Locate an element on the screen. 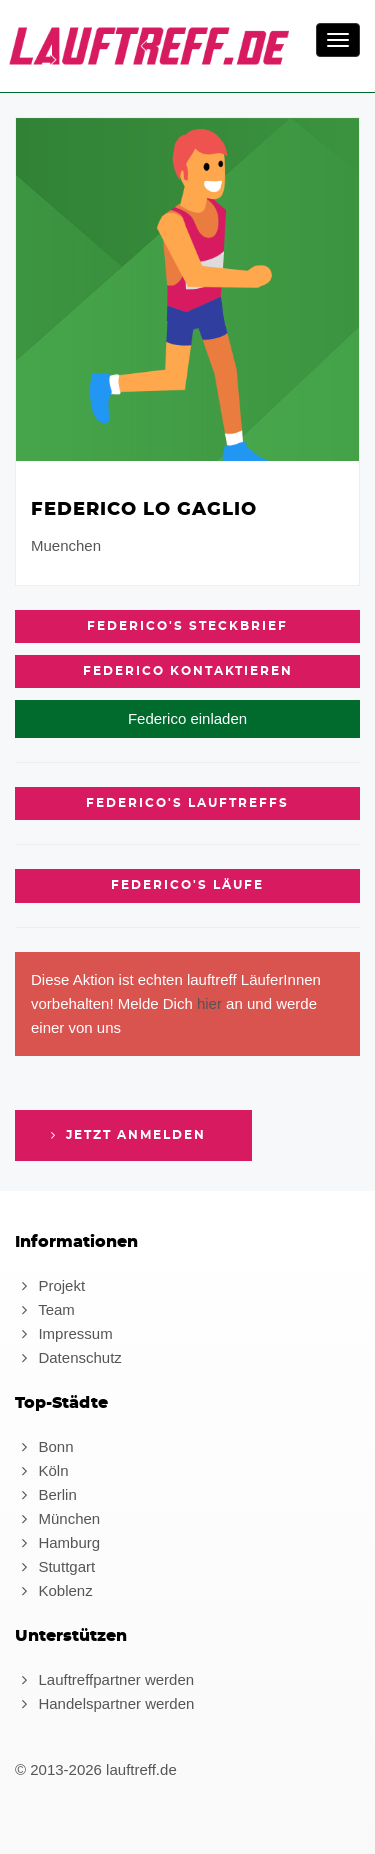 The image size is (375, 1854). Jetzt anmelden is located at coordinates (126, 1135).